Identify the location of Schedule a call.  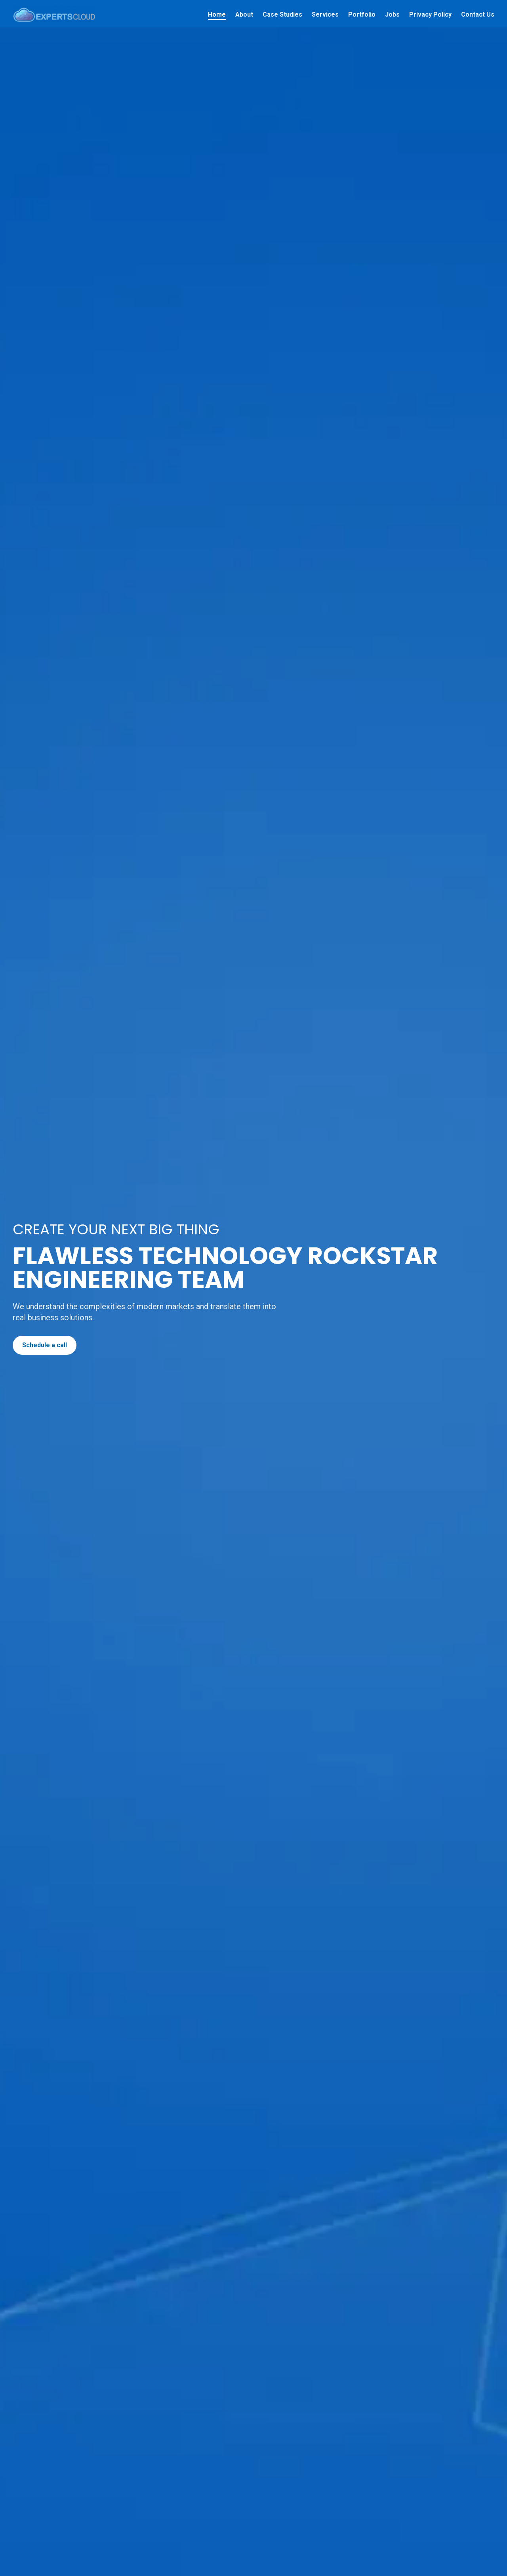
(44, 1345).